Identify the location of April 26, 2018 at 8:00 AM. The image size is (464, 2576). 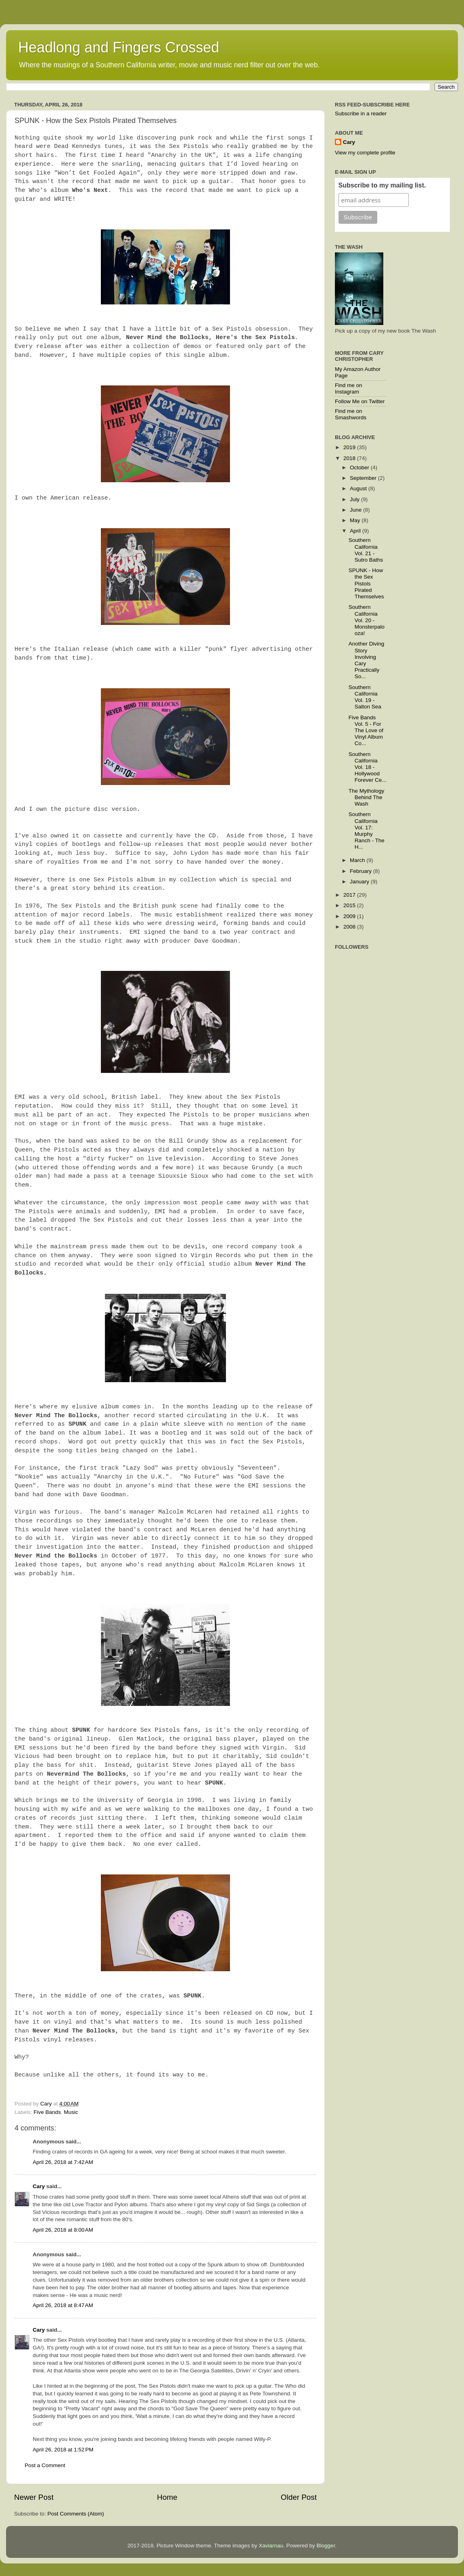
(63, 2230).